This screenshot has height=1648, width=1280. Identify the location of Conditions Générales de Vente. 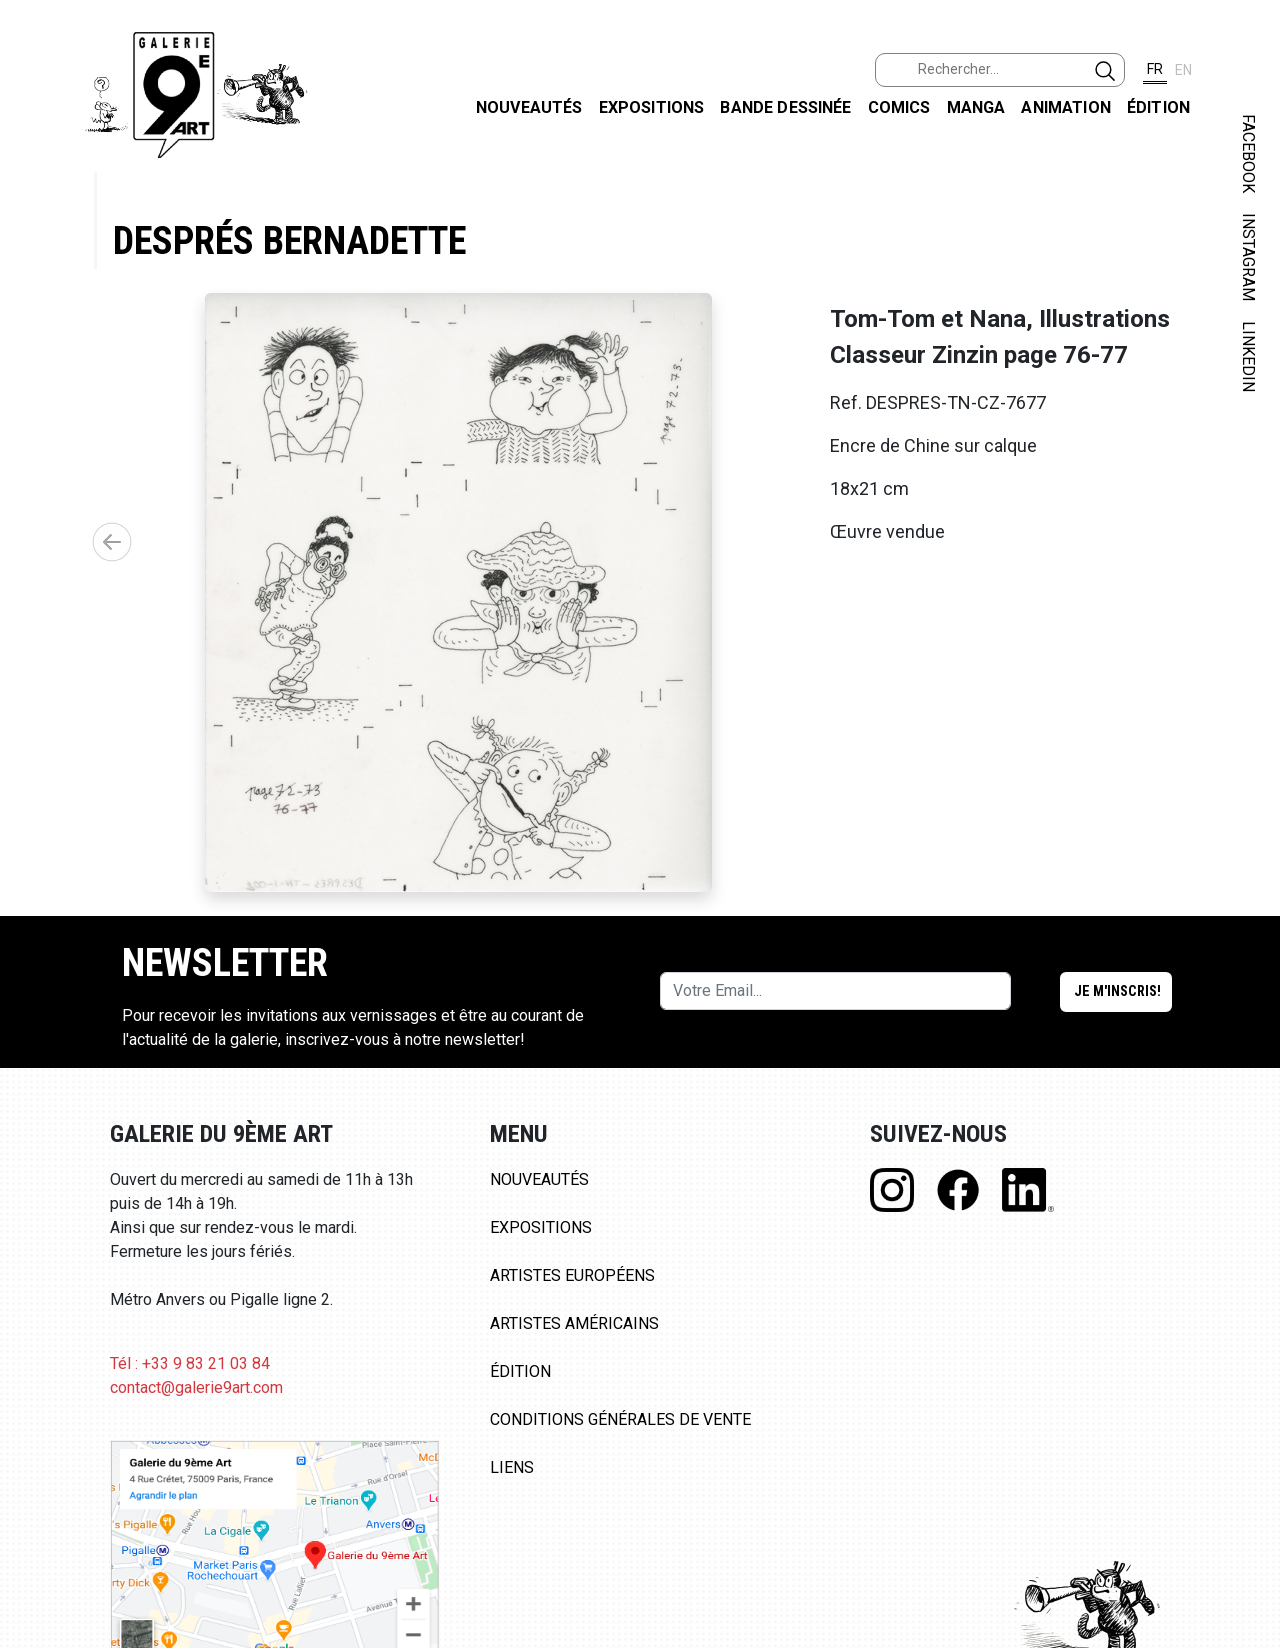
(620, 1419).